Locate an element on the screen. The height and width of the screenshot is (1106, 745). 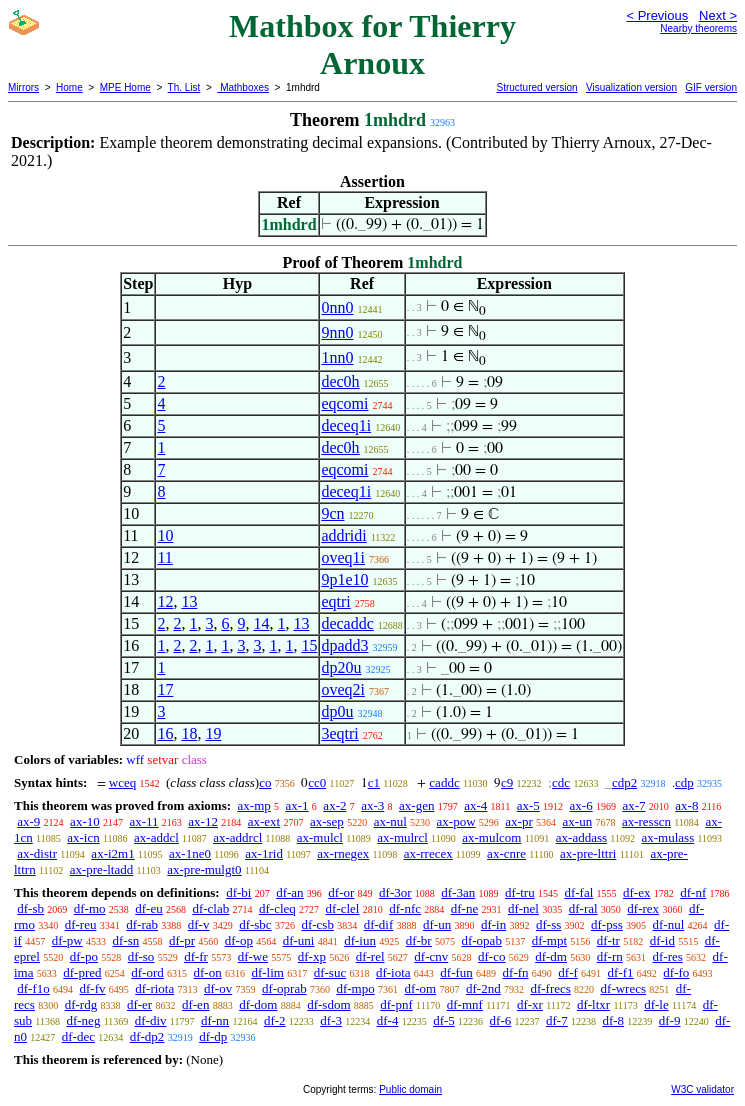
df-ral is located at coordinates (583, 908).